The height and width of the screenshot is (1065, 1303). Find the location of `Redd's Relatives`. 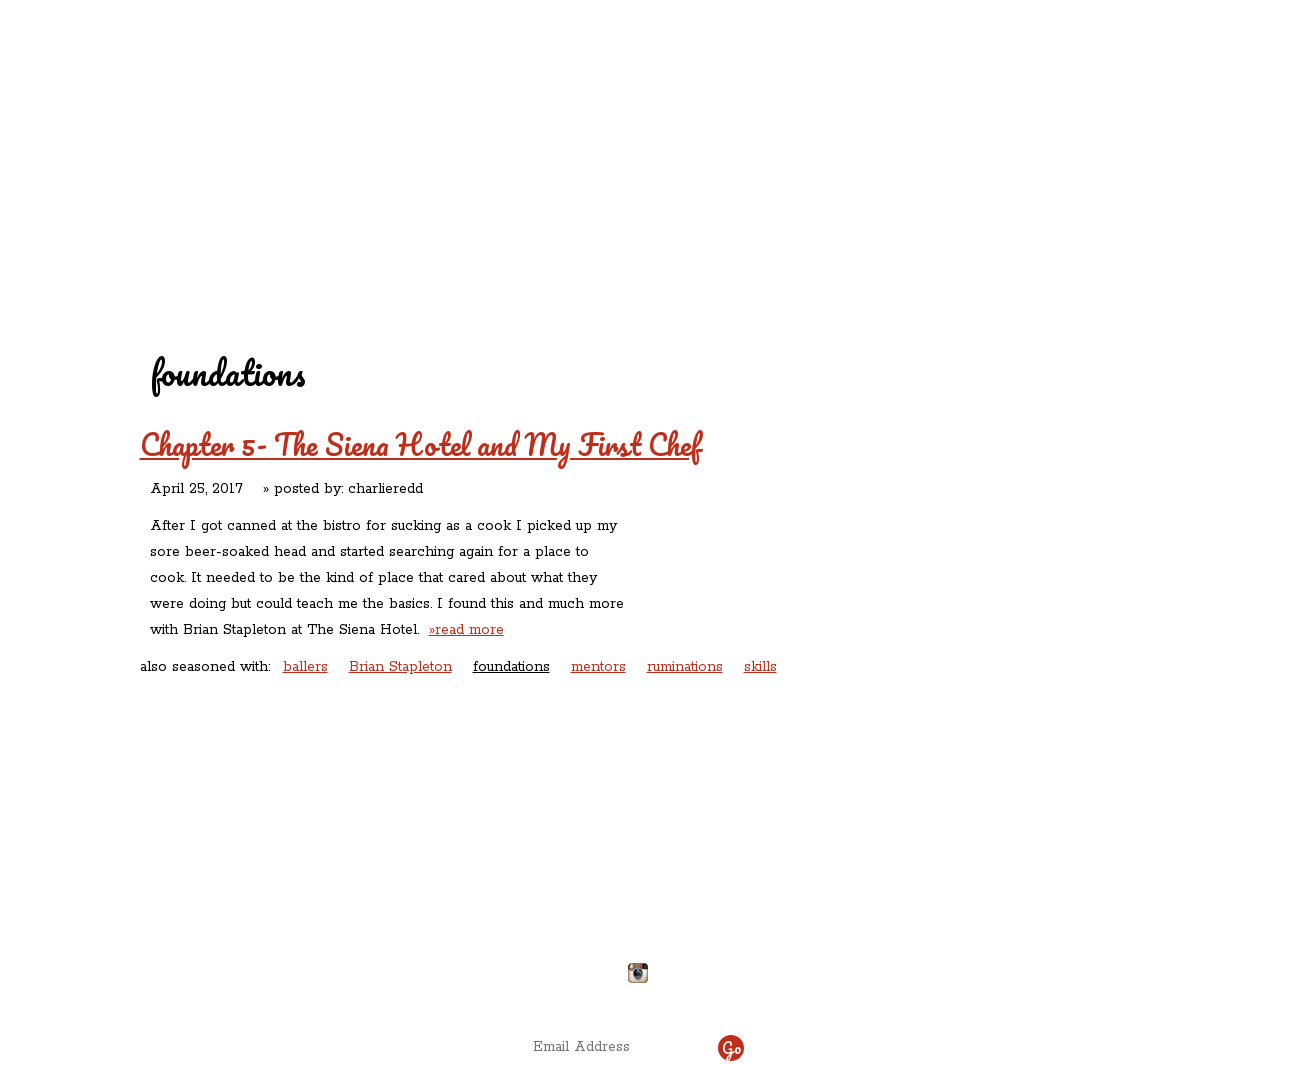

Redd's Relatives is located at coordinates (522, 128).